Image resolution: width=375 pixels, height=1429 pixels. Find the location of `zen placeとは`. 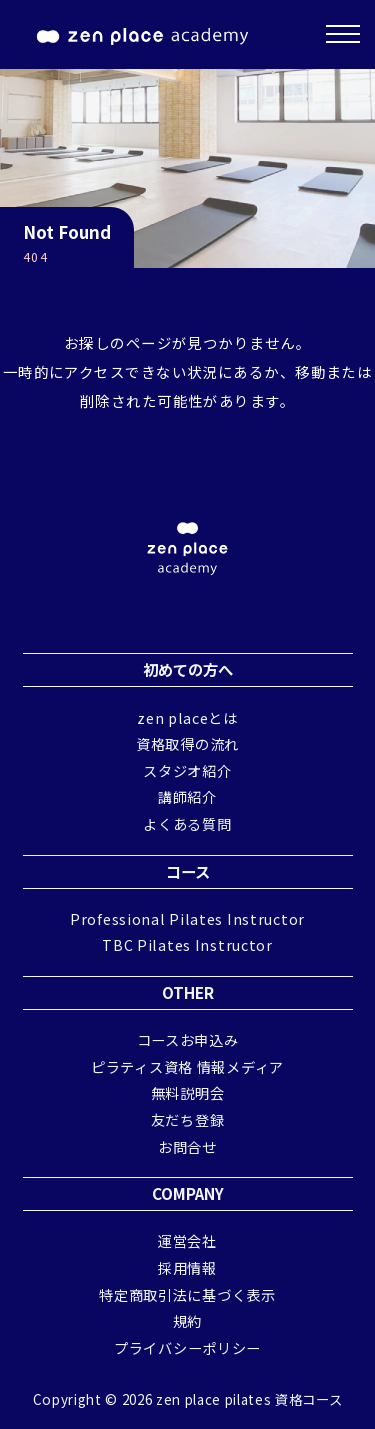

zen placeとは is located at coordinates (187, 717).